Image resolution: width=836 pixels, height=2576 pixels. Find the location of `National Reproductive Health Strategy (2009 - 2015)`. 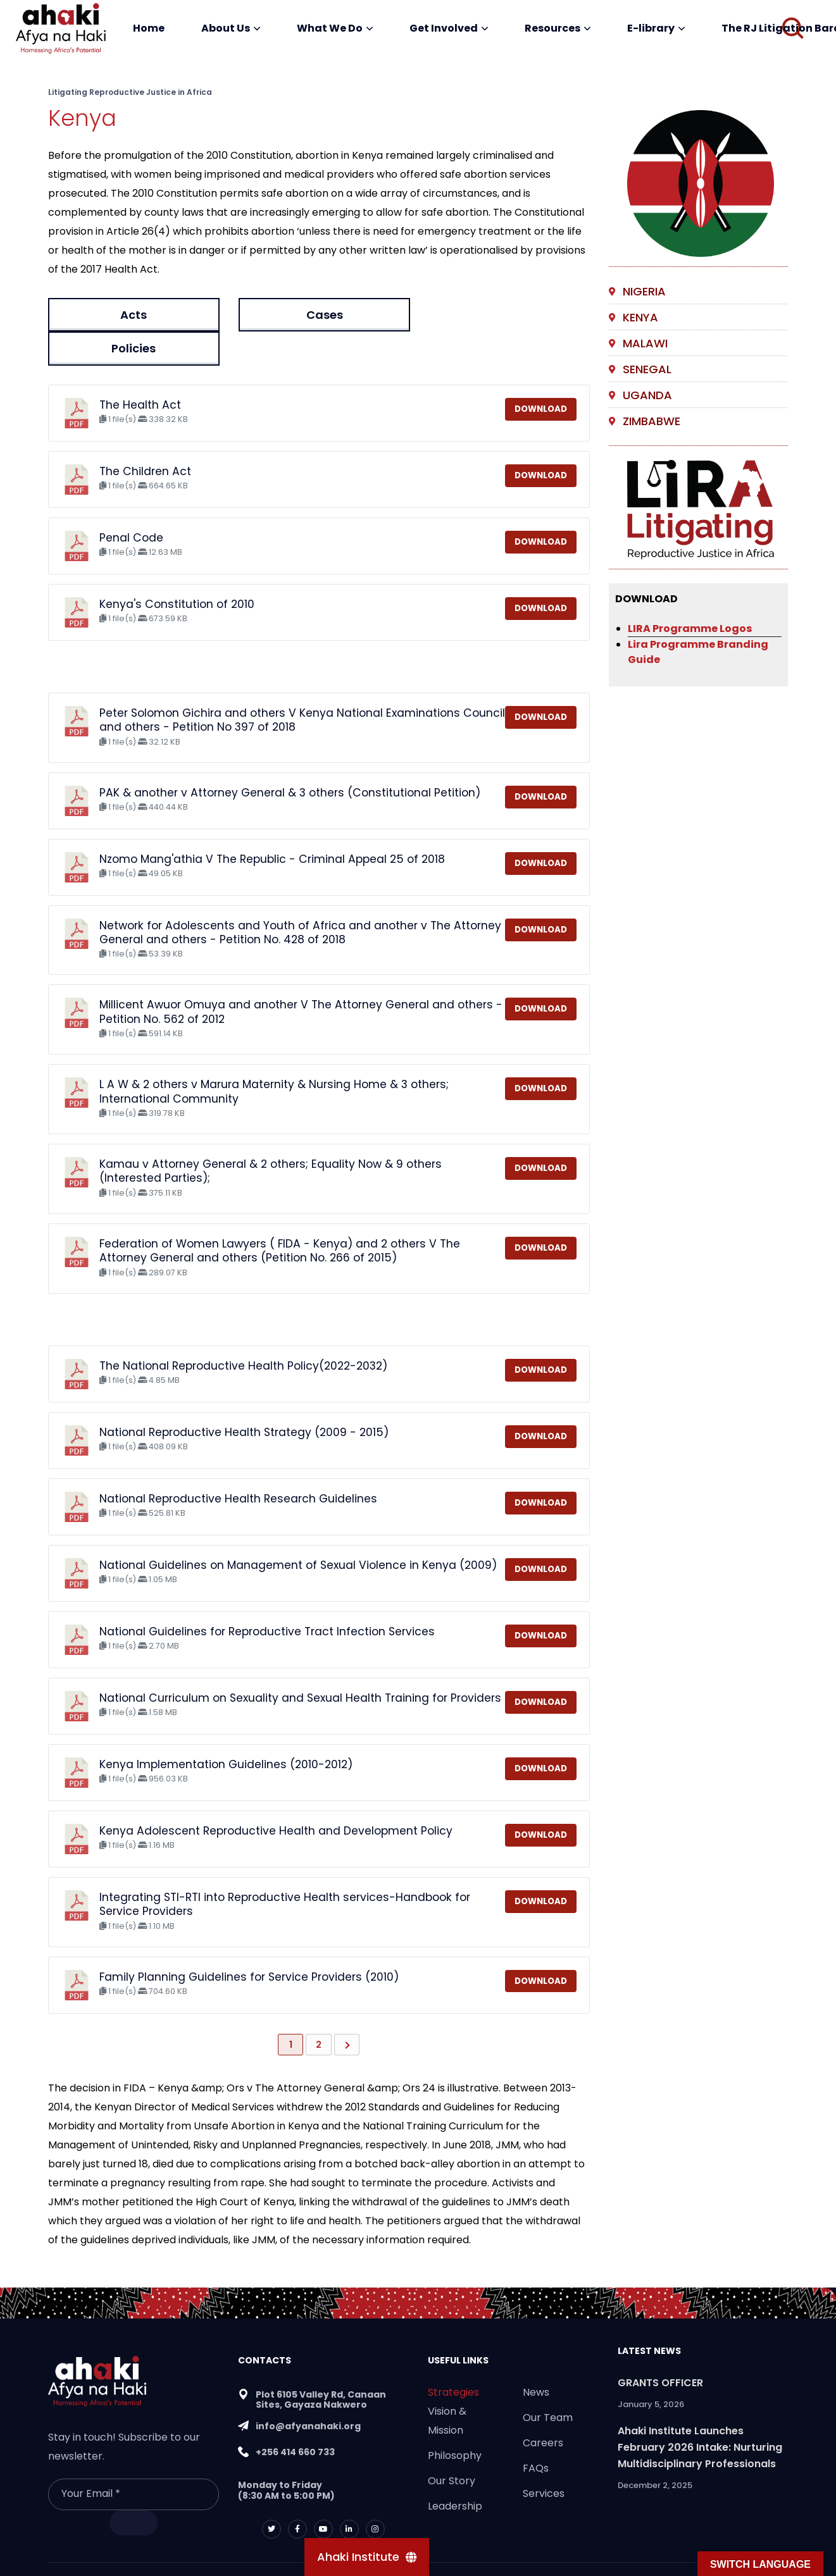

National Reproductive Health Strategy (2009 - 2015) is located at coordinates (244, 1398).